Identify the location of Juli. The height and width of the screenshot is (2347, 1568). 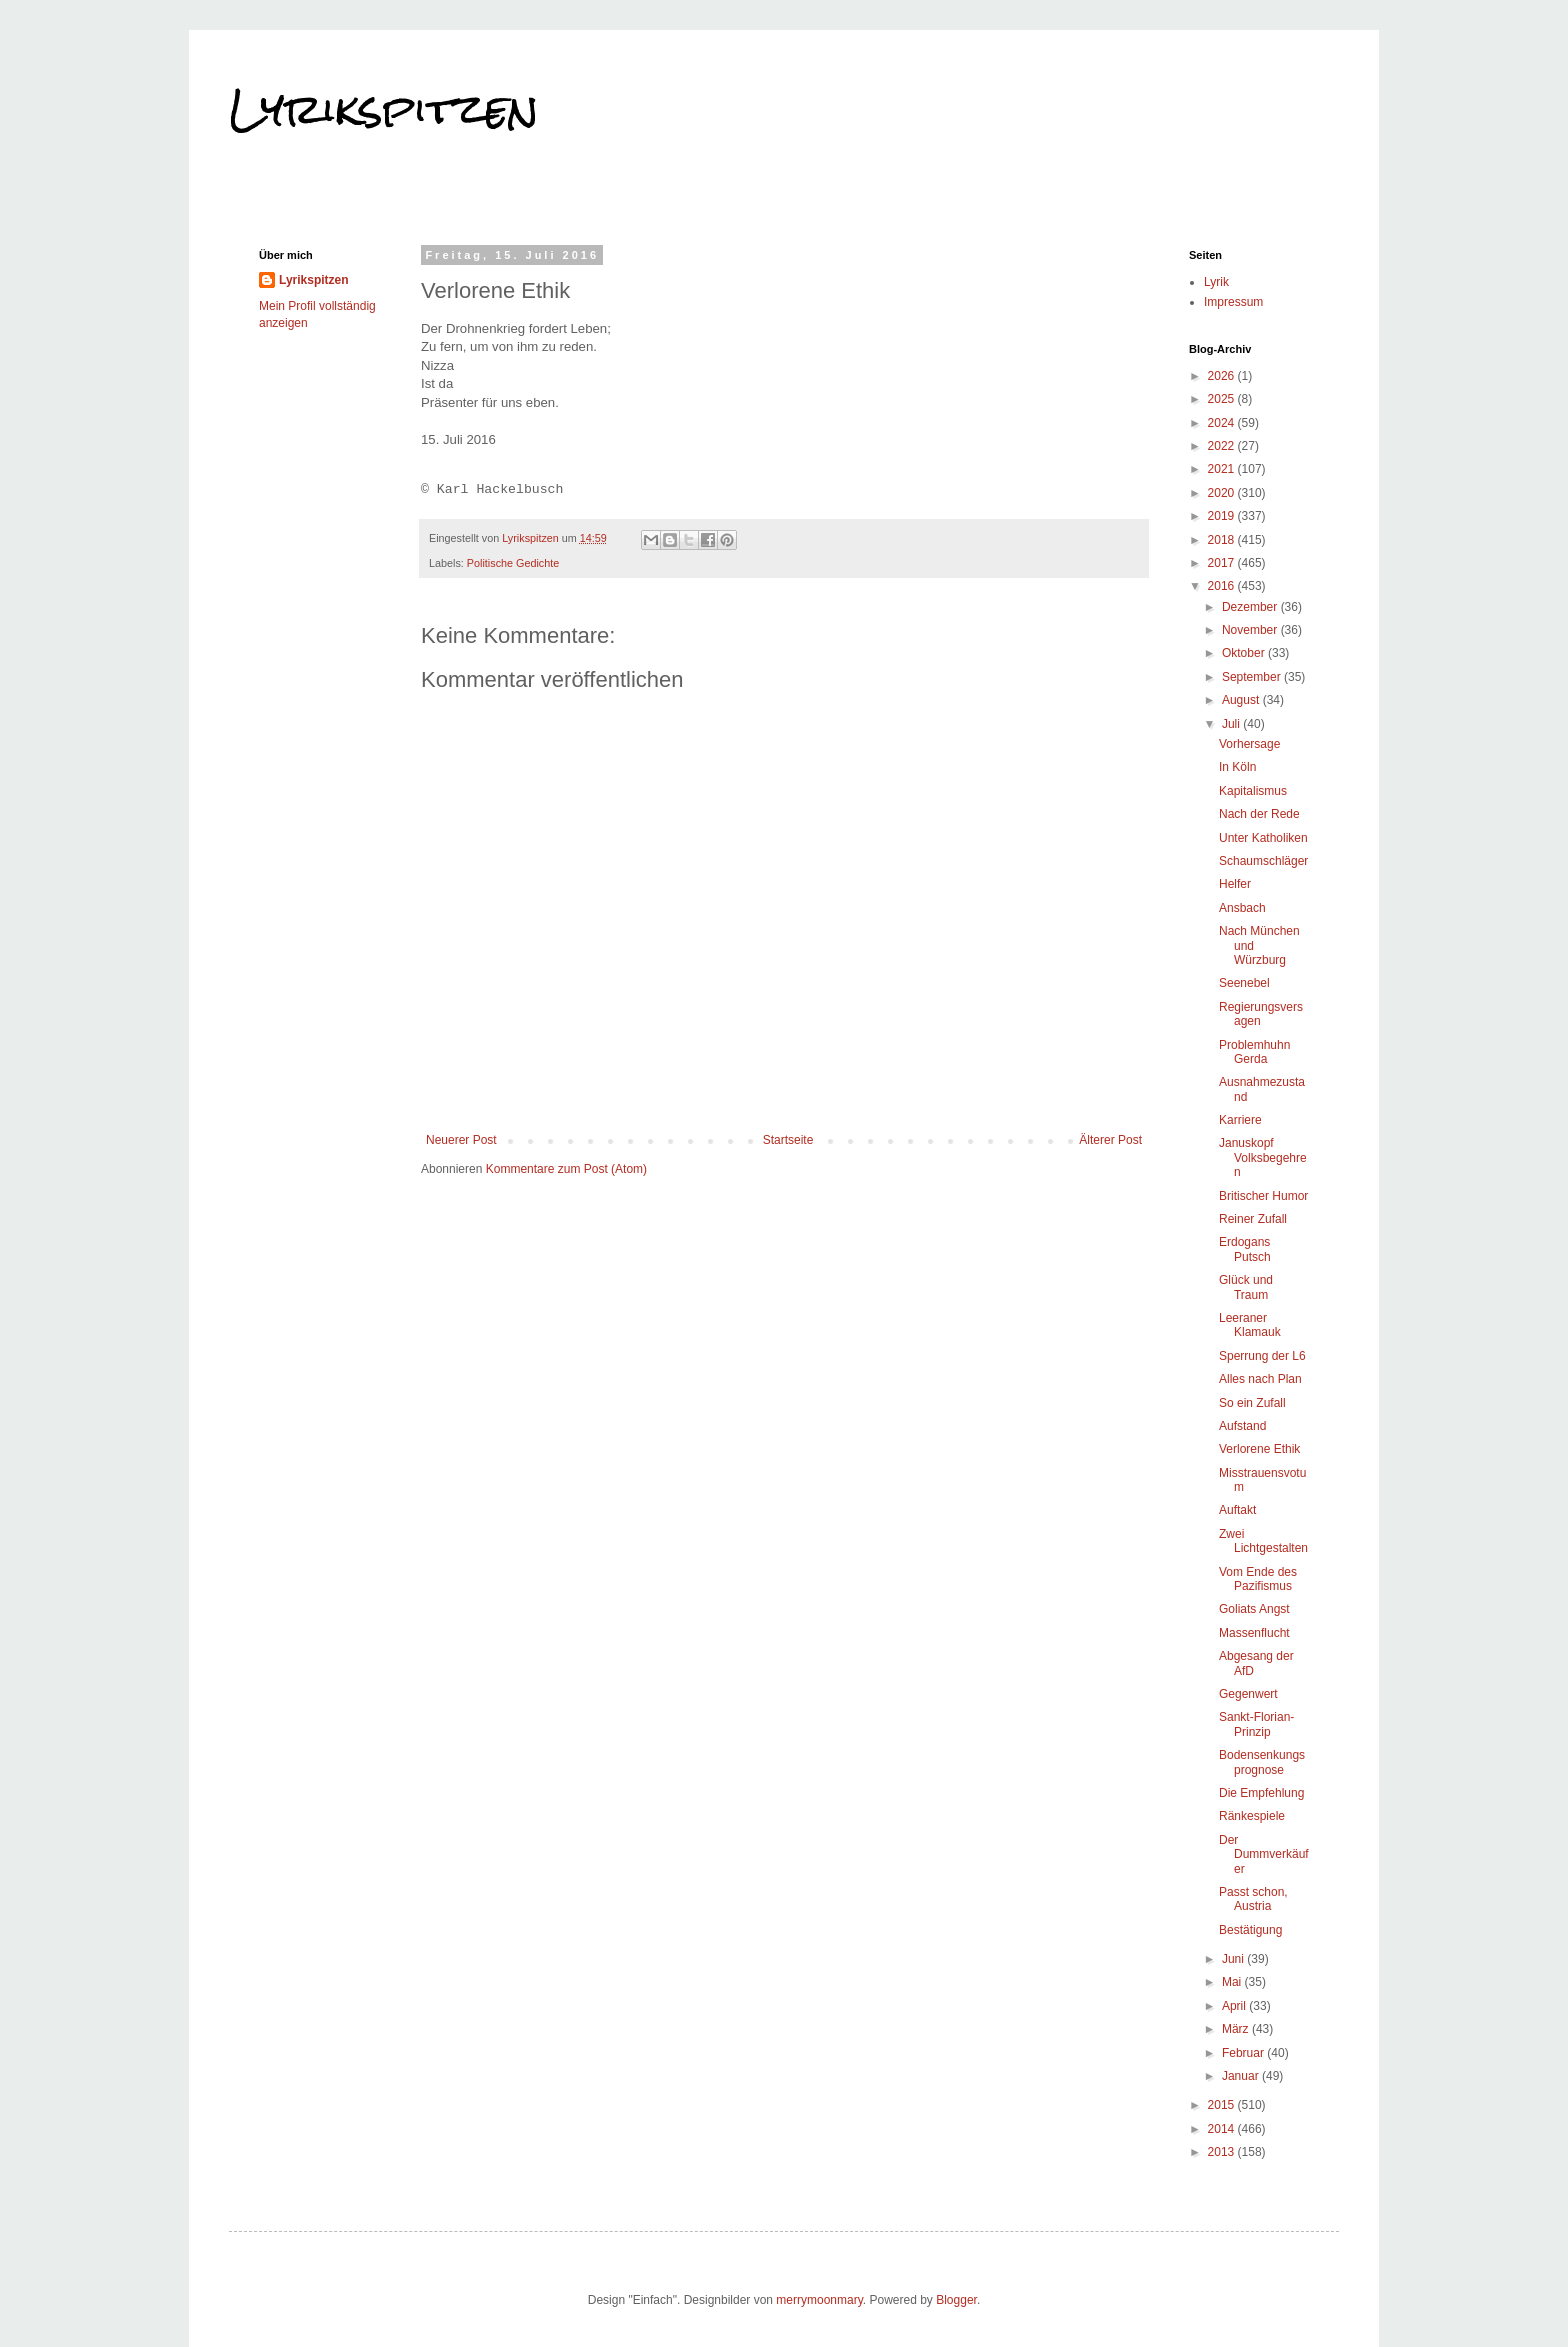
(1232, 724).